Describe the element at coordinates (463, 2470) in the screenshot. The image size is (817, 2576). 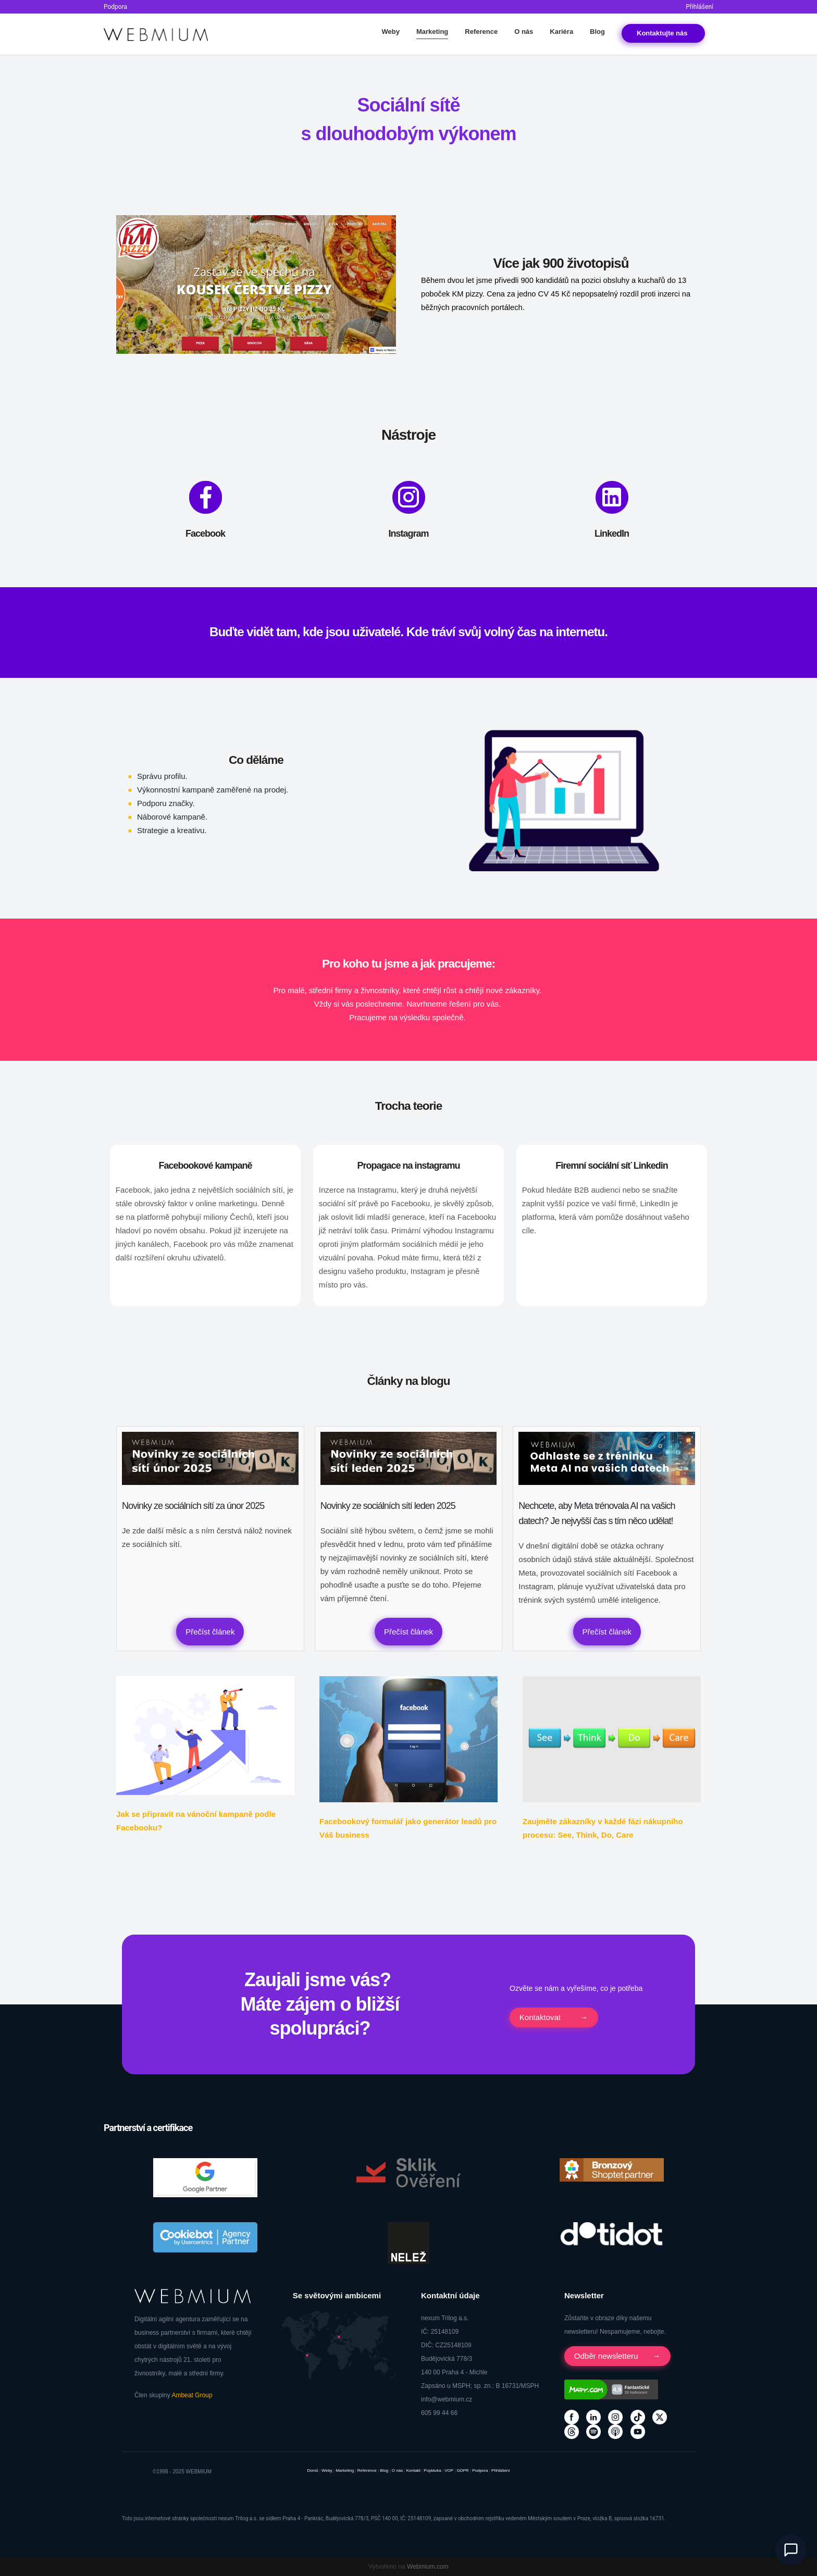
I see `GDPR` at that location.